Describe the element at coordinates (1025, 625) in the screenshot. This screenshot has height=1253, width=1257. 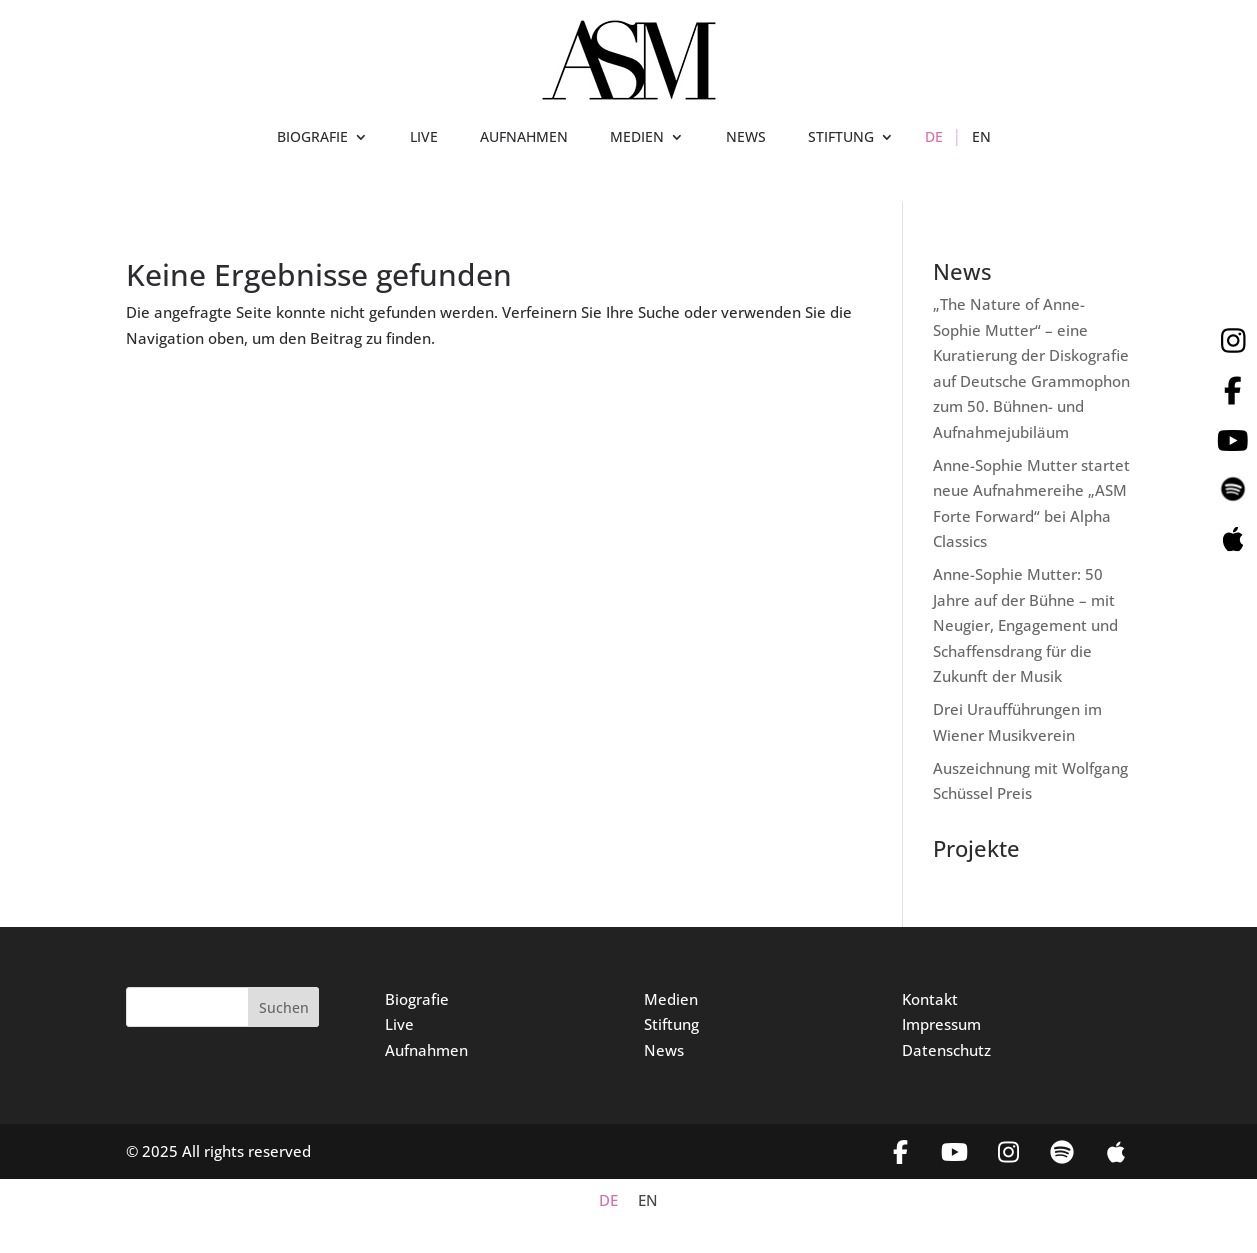
I see `Anne-Sophie Mutter: 50 Jahre auf der Bühne – mit Neugier, Engagement und Schaffensdrang für die Zukunft der Musik` at that location.